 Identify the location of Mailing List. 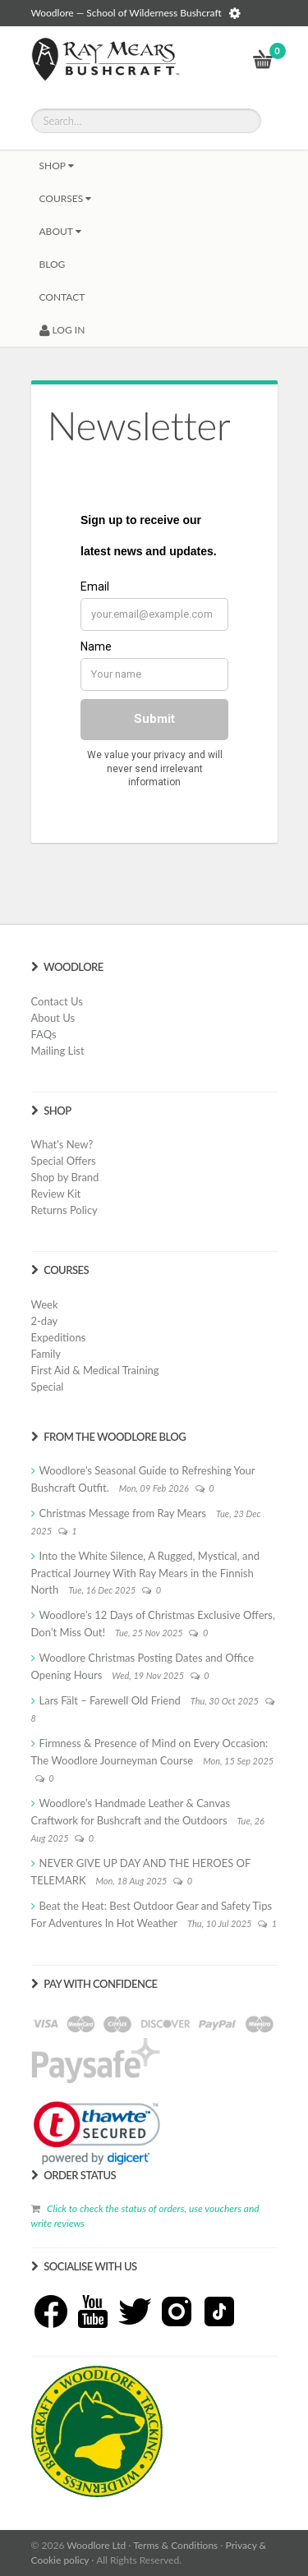
(58, 1050).